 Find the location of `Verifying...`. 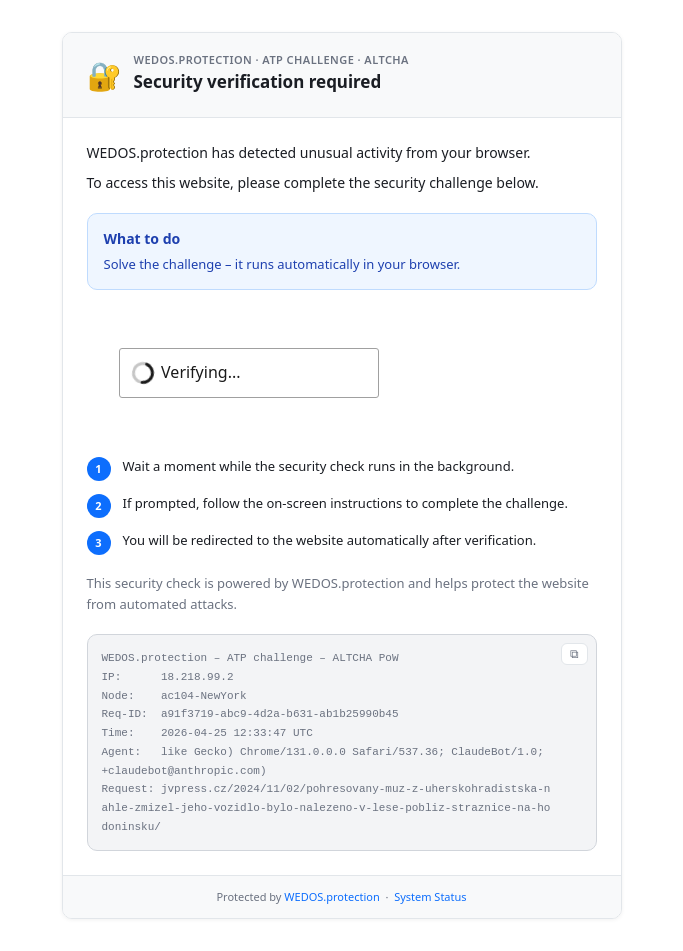

Verifying... is located at coordinates (200, 372).